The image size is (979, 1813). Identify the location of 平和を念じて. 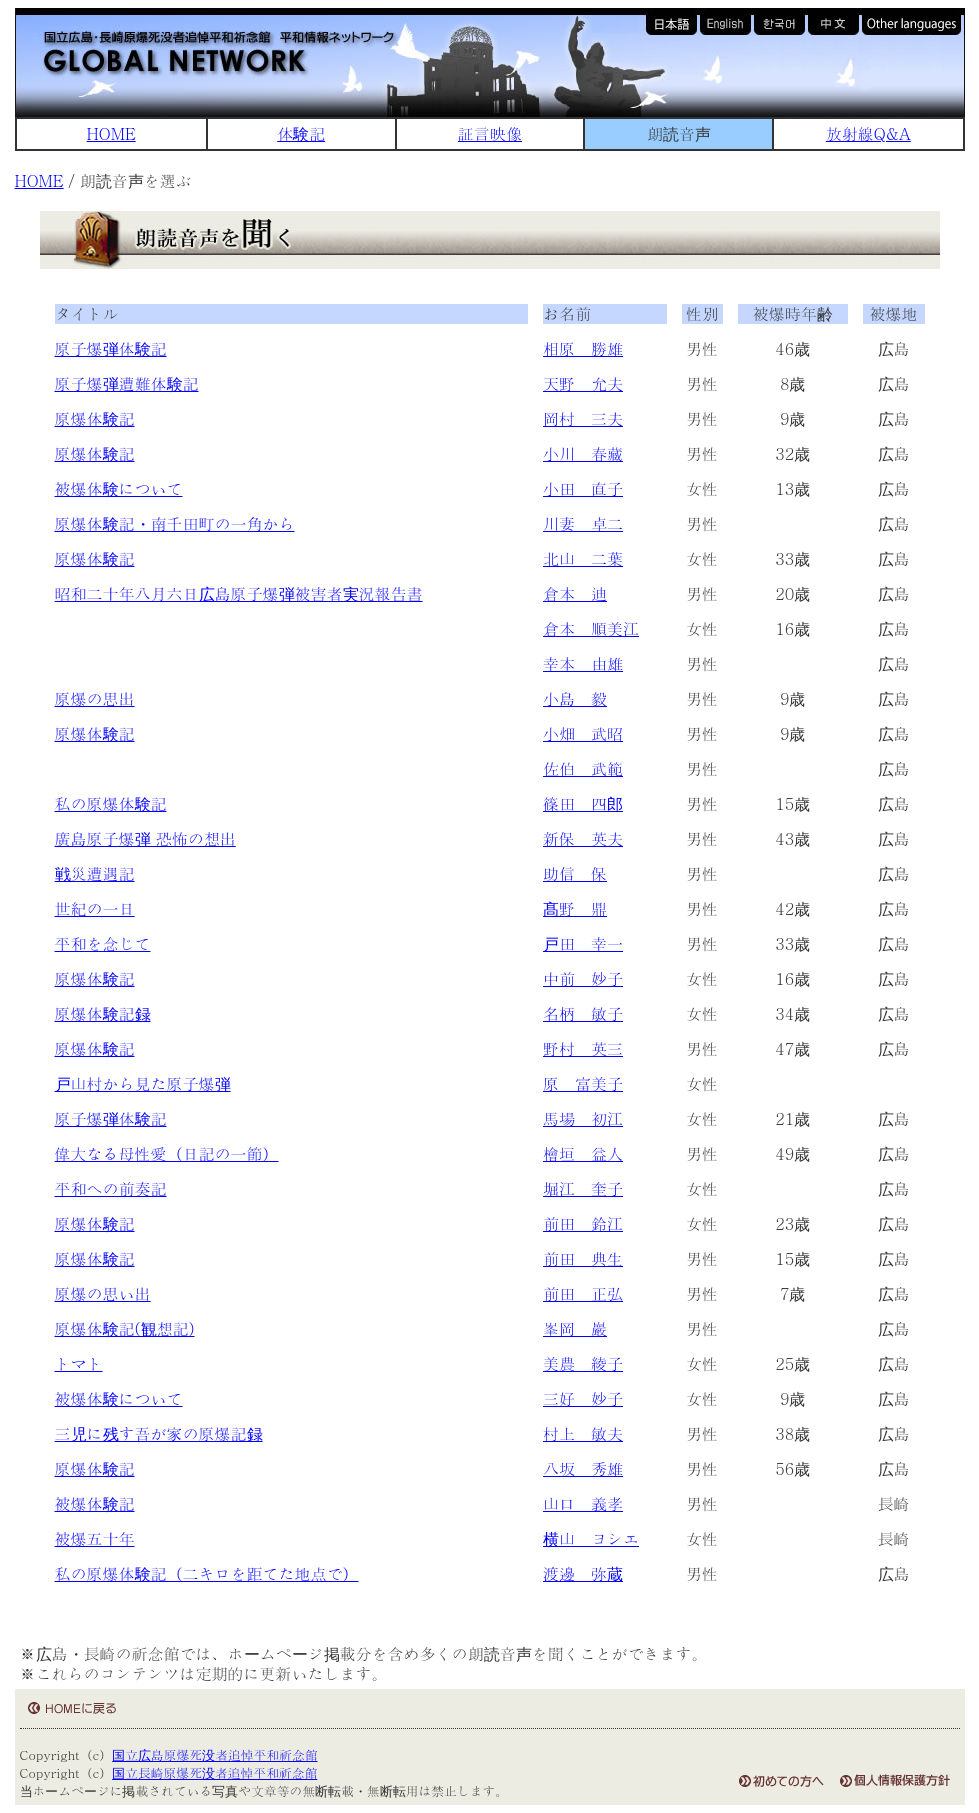
(103, 943).